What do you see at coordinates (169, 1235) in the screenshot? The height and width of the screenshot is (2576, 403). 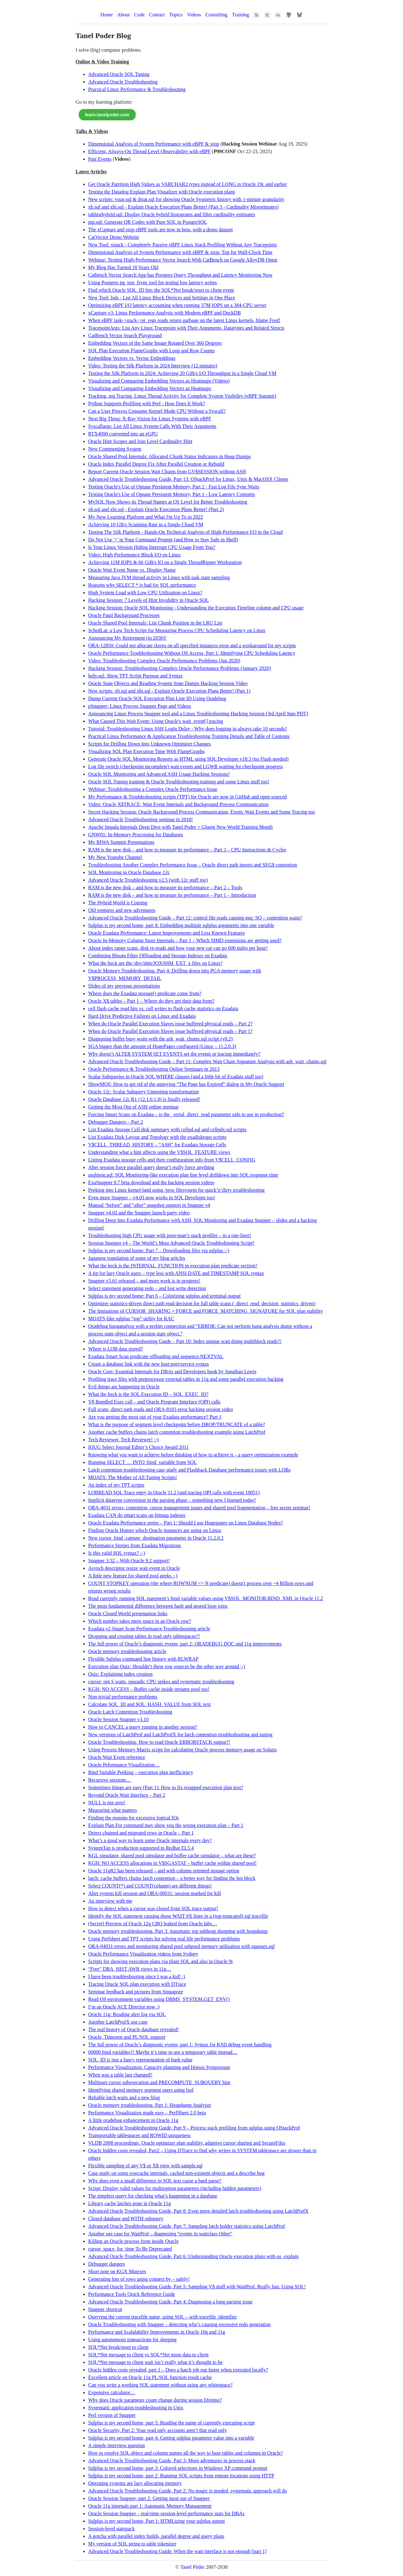 I see `Troubleshooting high CPU usage with poor-man’s stack profiler – in a one-liner!` at bounding box center [169, 1235].